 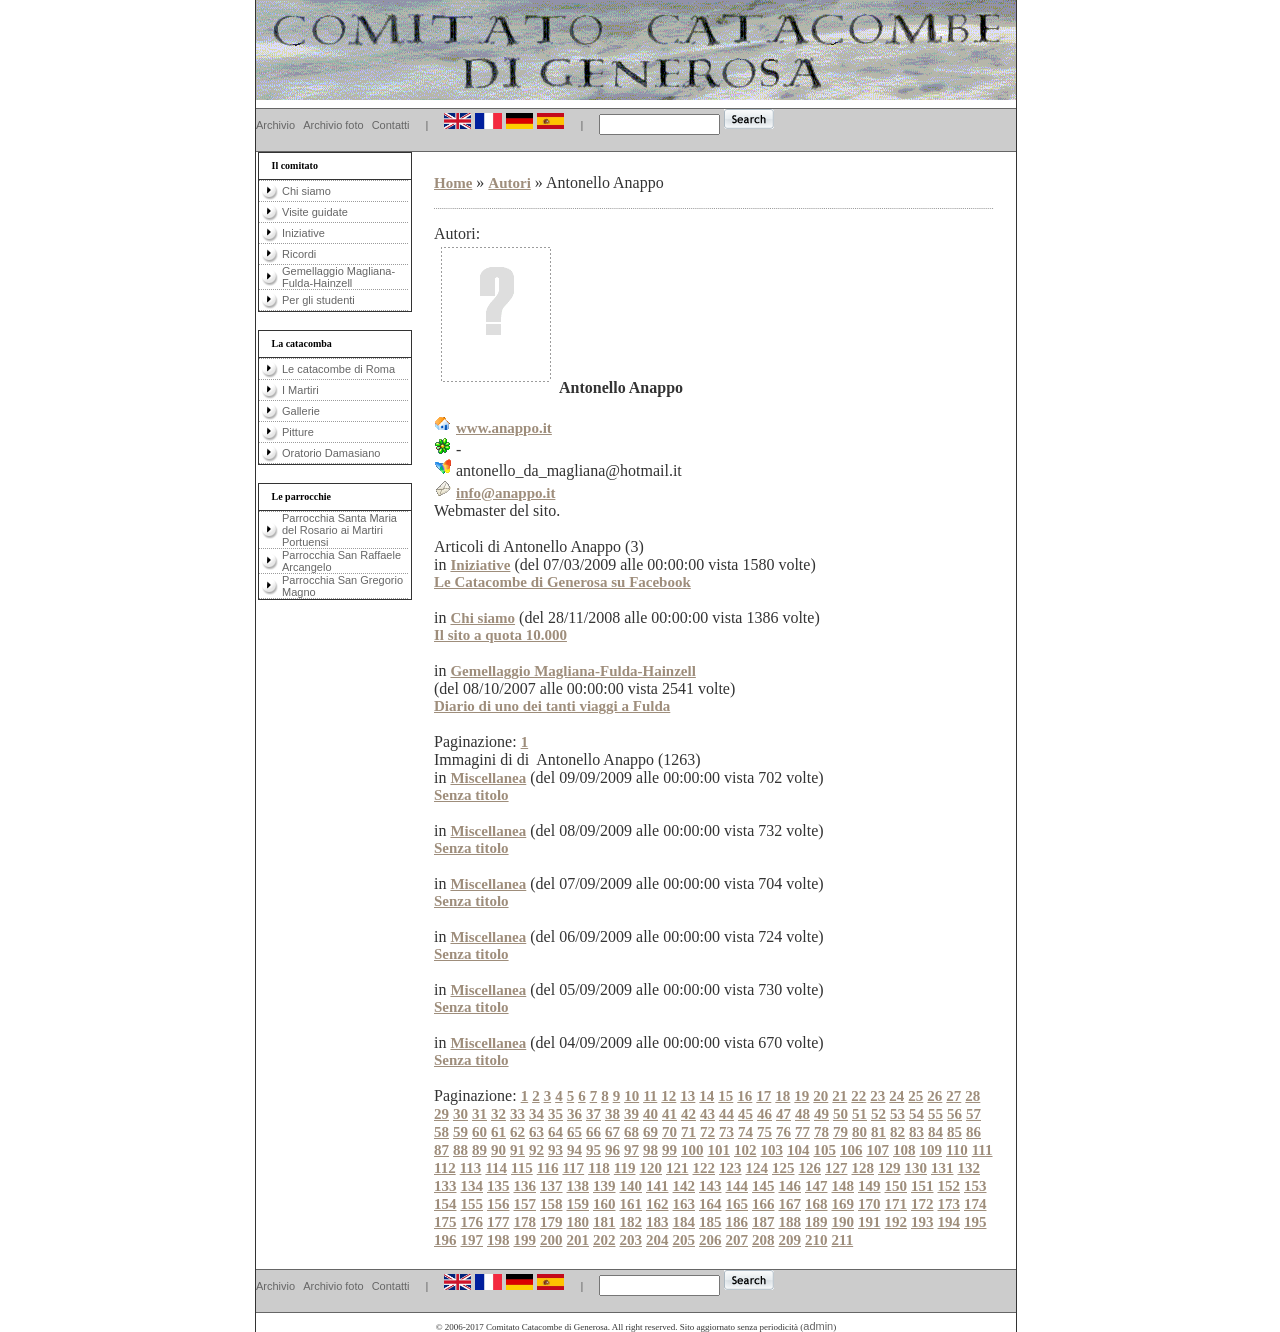 What do you see at coordinates (692, 1150) in the screenshot?
I see `100` at bounding box center [692, 1150].